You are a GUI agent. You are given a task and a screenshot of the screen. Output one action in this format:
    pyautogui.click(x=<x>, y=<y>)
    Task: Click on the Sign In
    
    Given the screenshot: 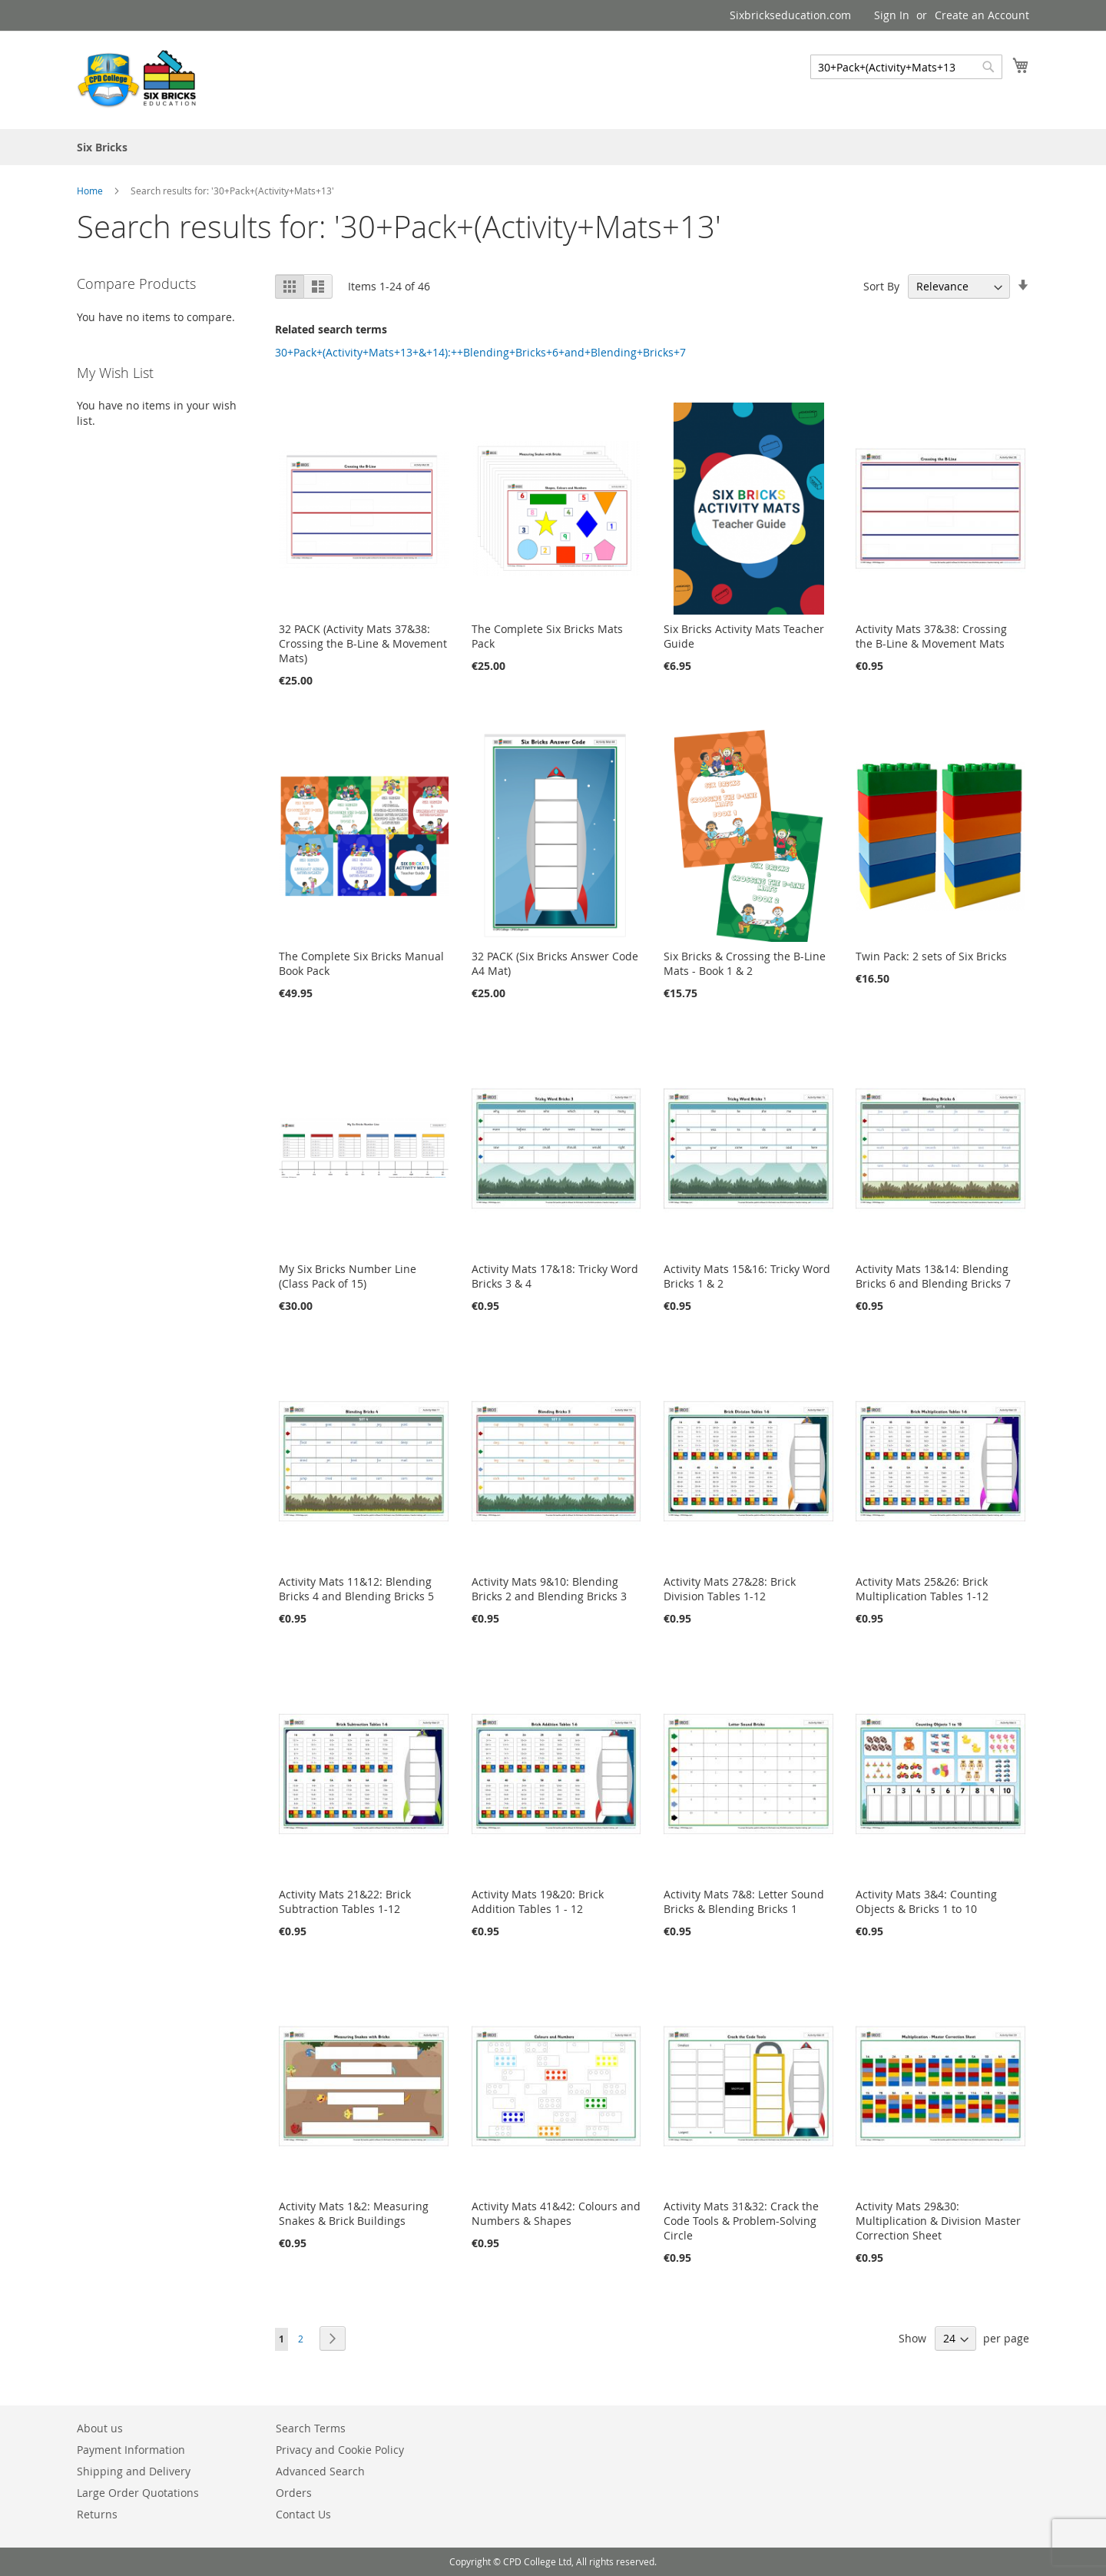 What is the action you would take?
    pyautogui.click(x=891, y=15)
    